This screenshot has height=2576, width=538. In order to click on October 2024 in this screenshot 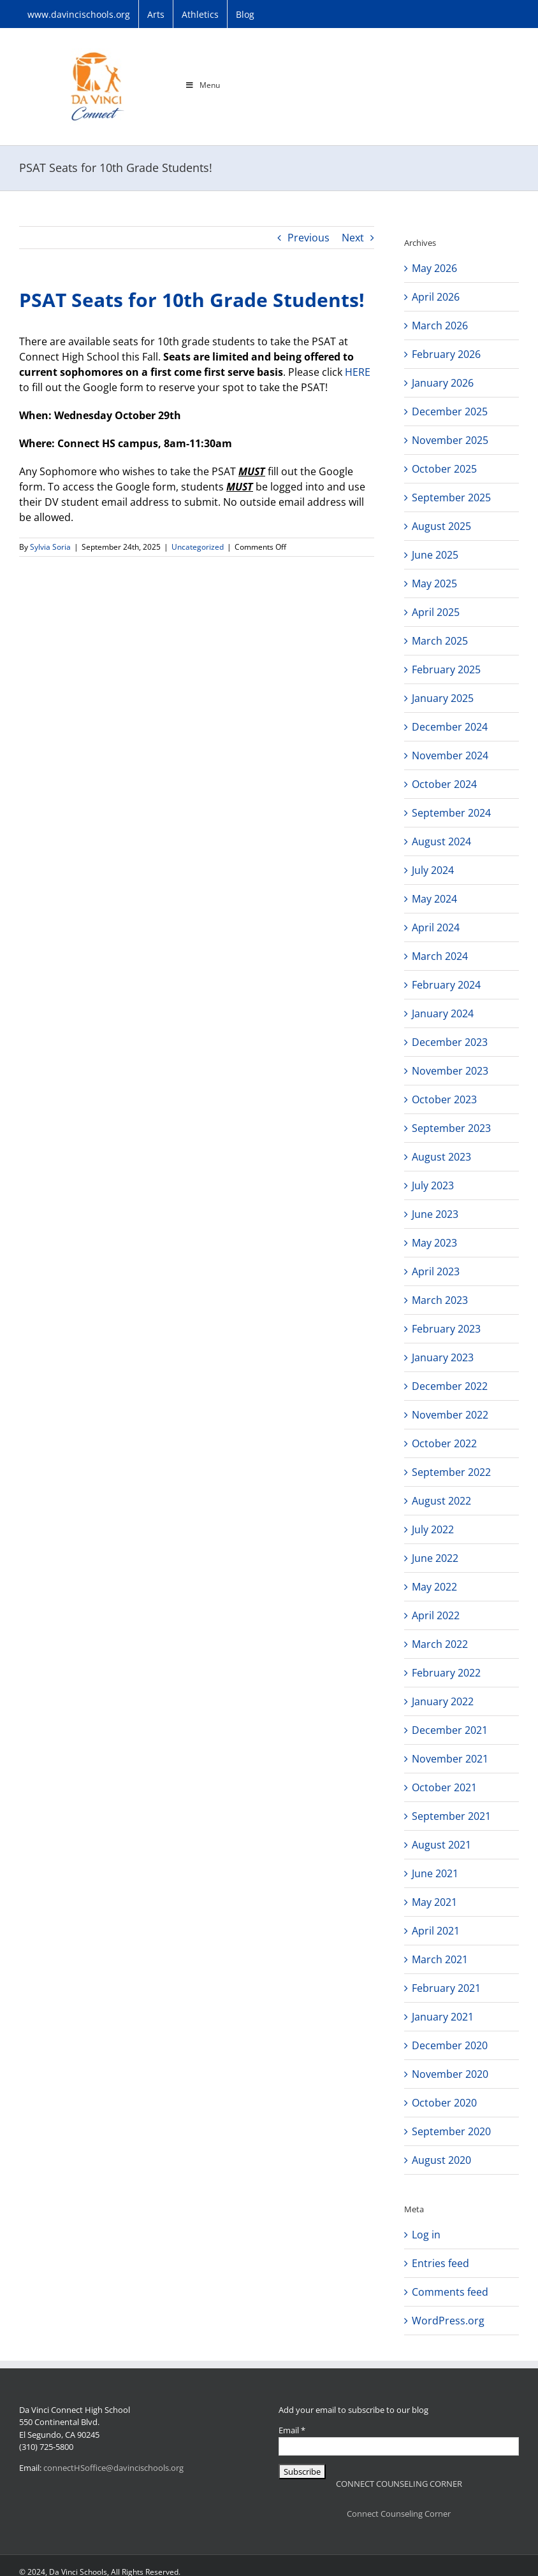, I will do `click(444, 784)`.